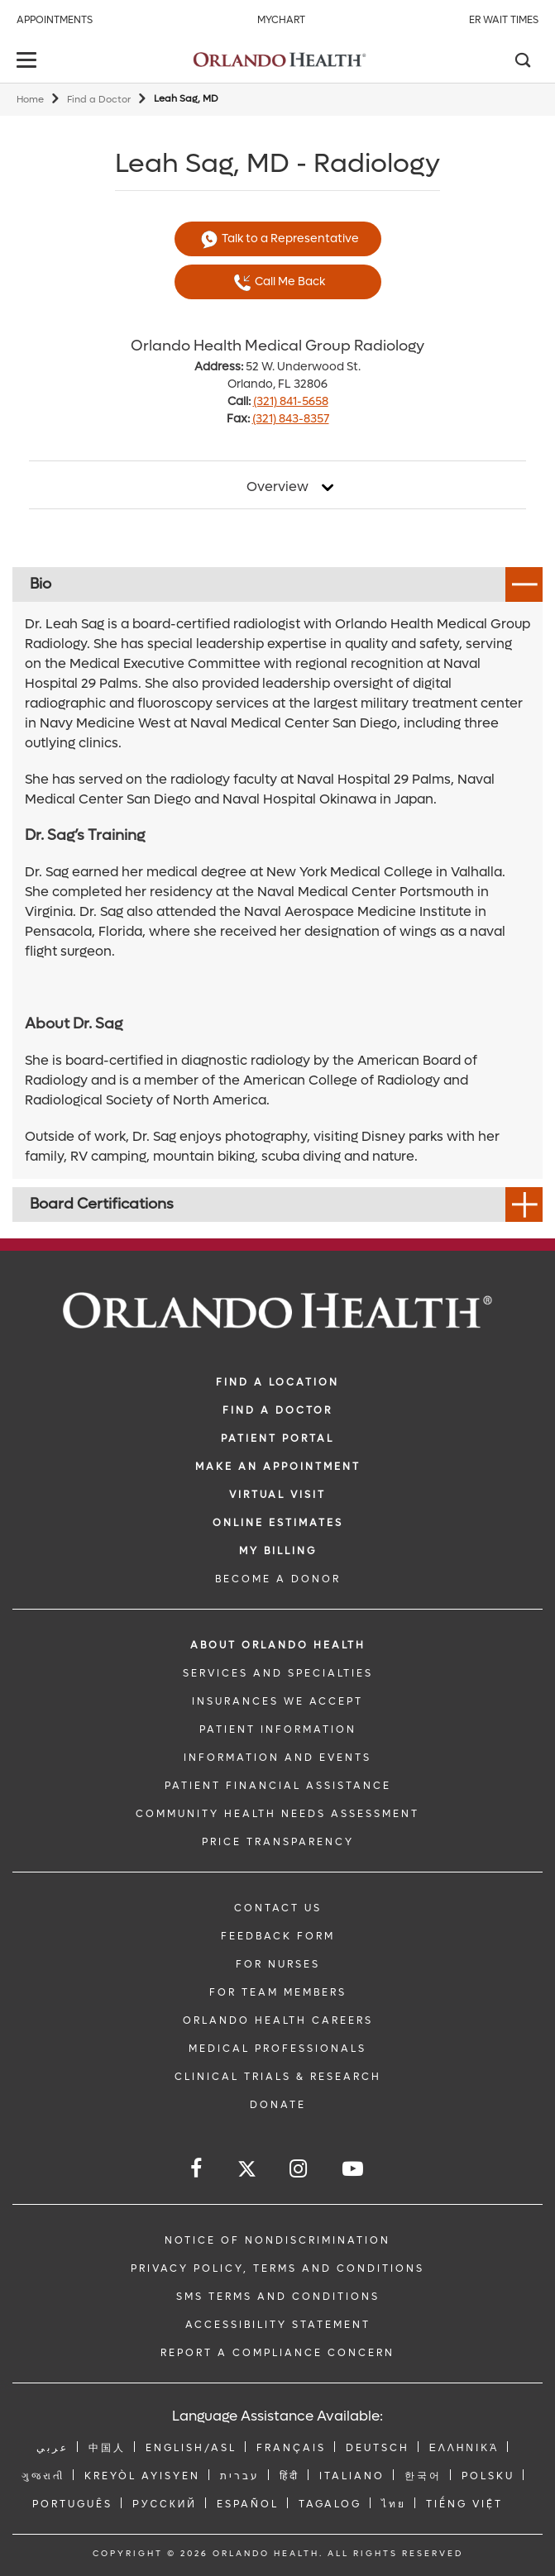 This screenshot has height=2576, width=555. I want to click on Accessibility Statement, so click(278, 2324).